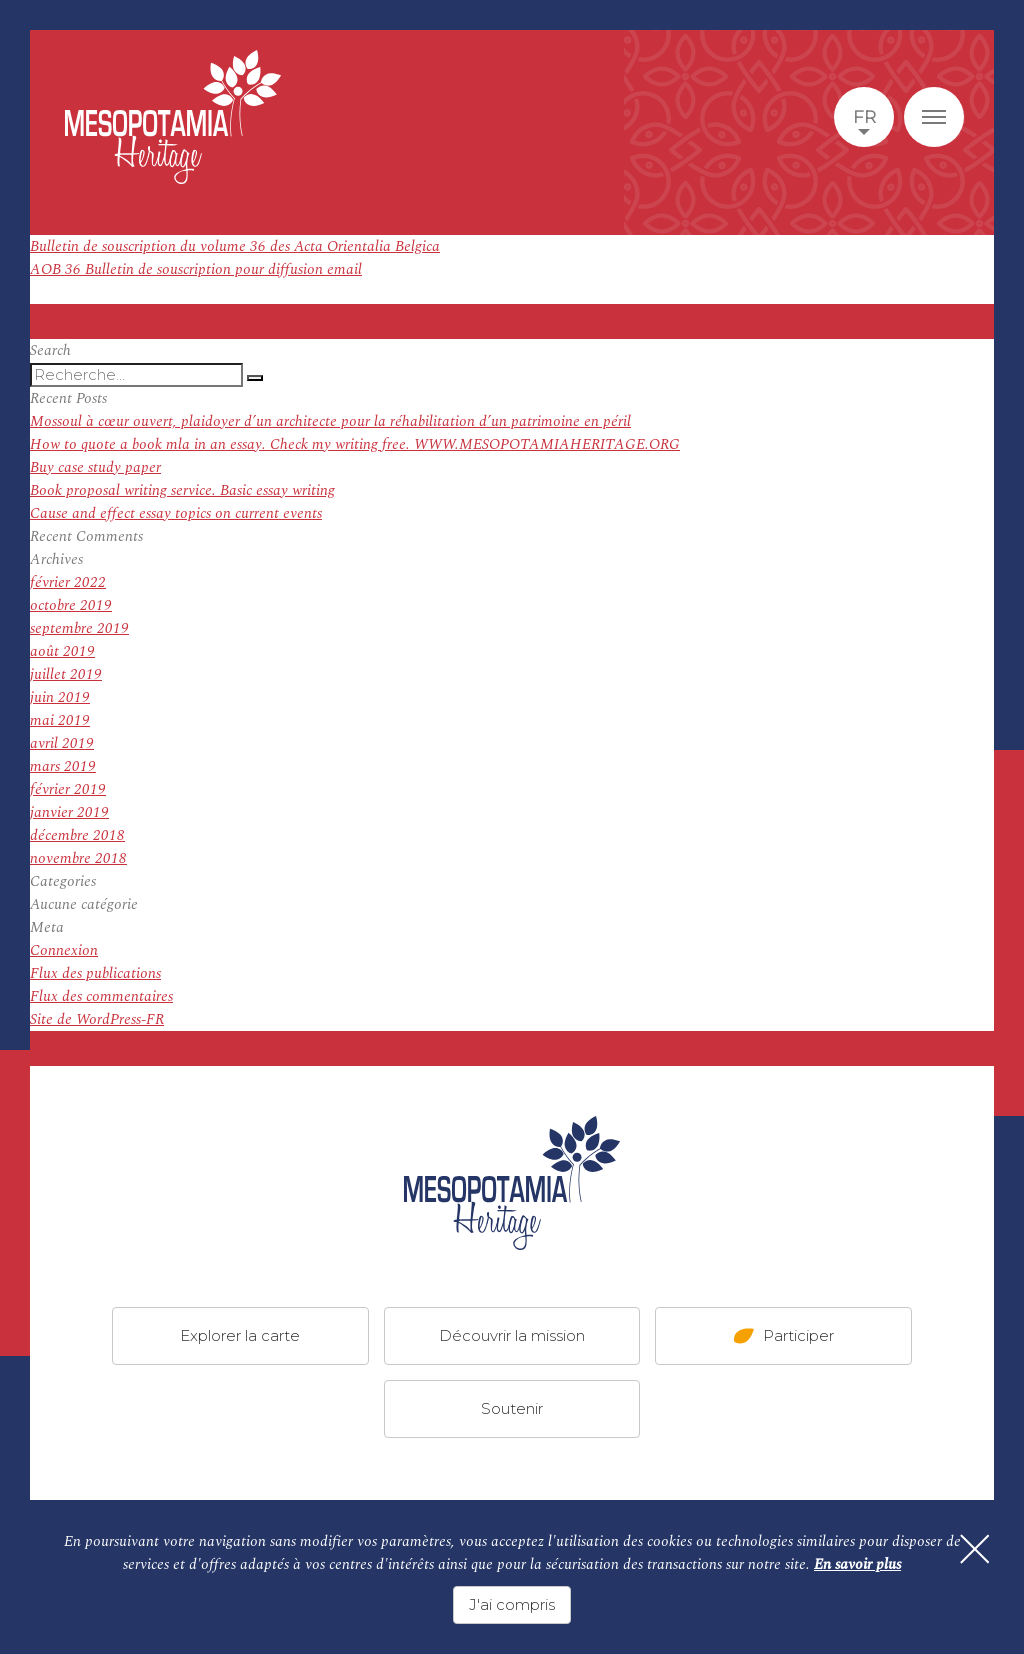  Describe the element at coordinates (77, 835) in the screenshot. I see `décembre 2018` at that location.